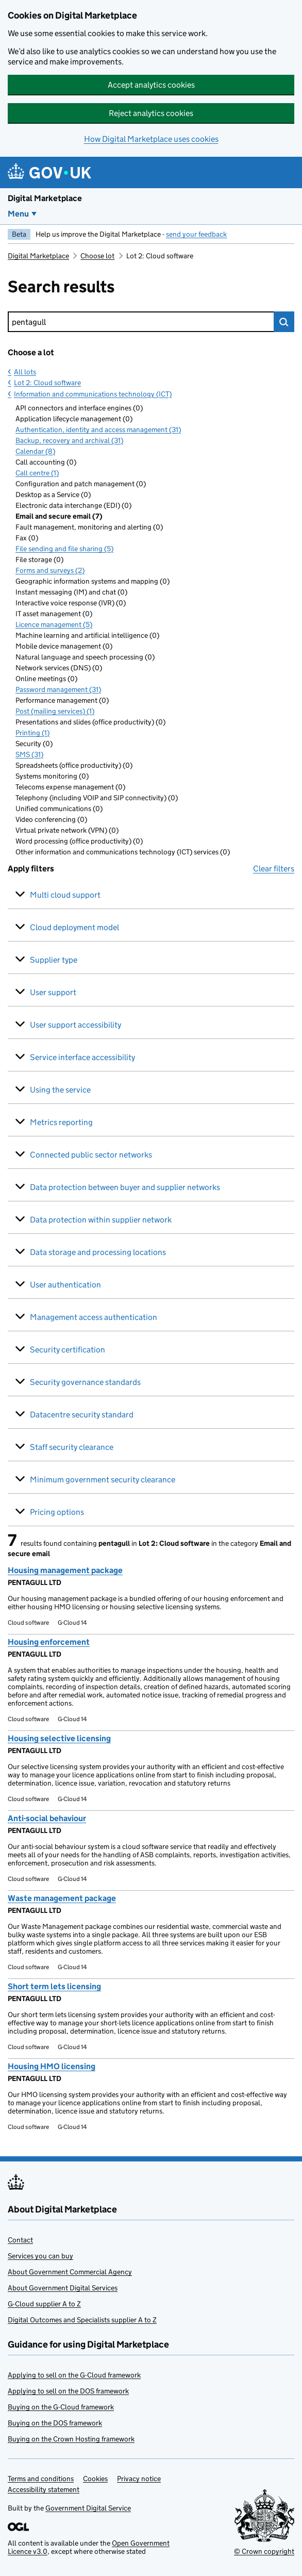 The height and width of the screenshot is (2576, 302). What do you see at coordinates (97, 255) in the screenshot?
I see `Choose lot` at bounding box center [97, 255].